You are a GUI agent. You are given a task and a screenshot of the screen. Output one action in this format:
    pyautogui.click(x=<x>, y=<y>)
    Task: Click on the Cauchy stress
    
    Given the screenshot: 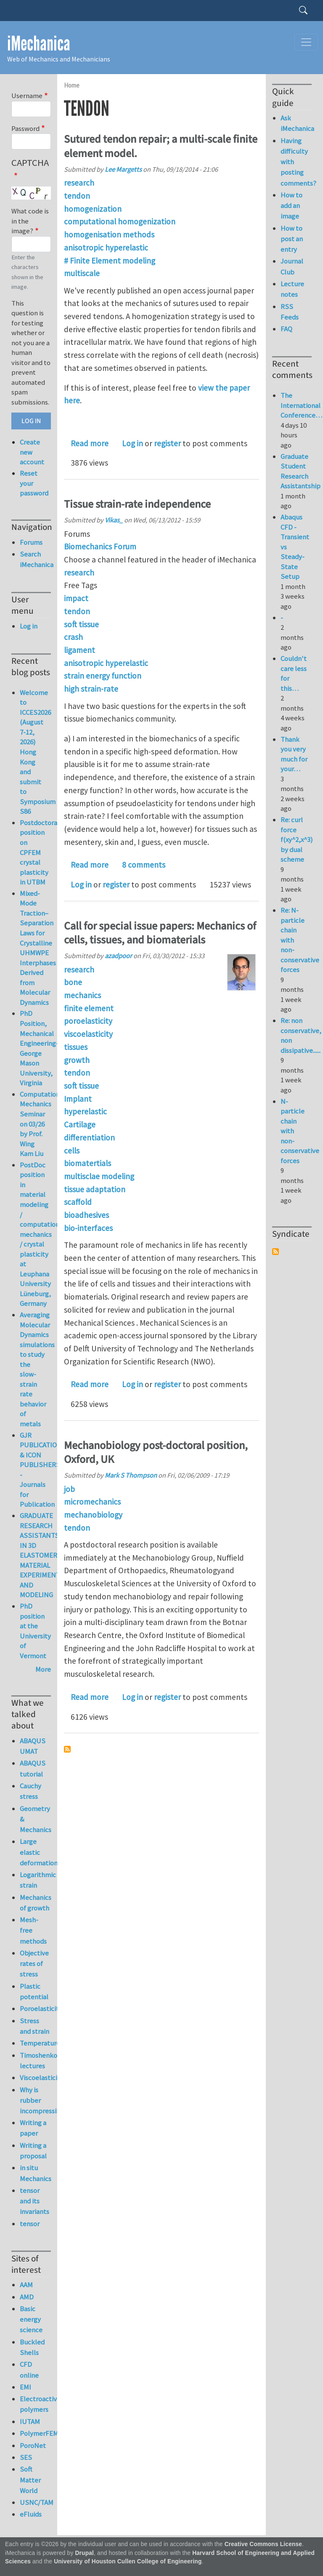 What is the action you would take?
    pyautogui.click(x=30, y=1791)
    